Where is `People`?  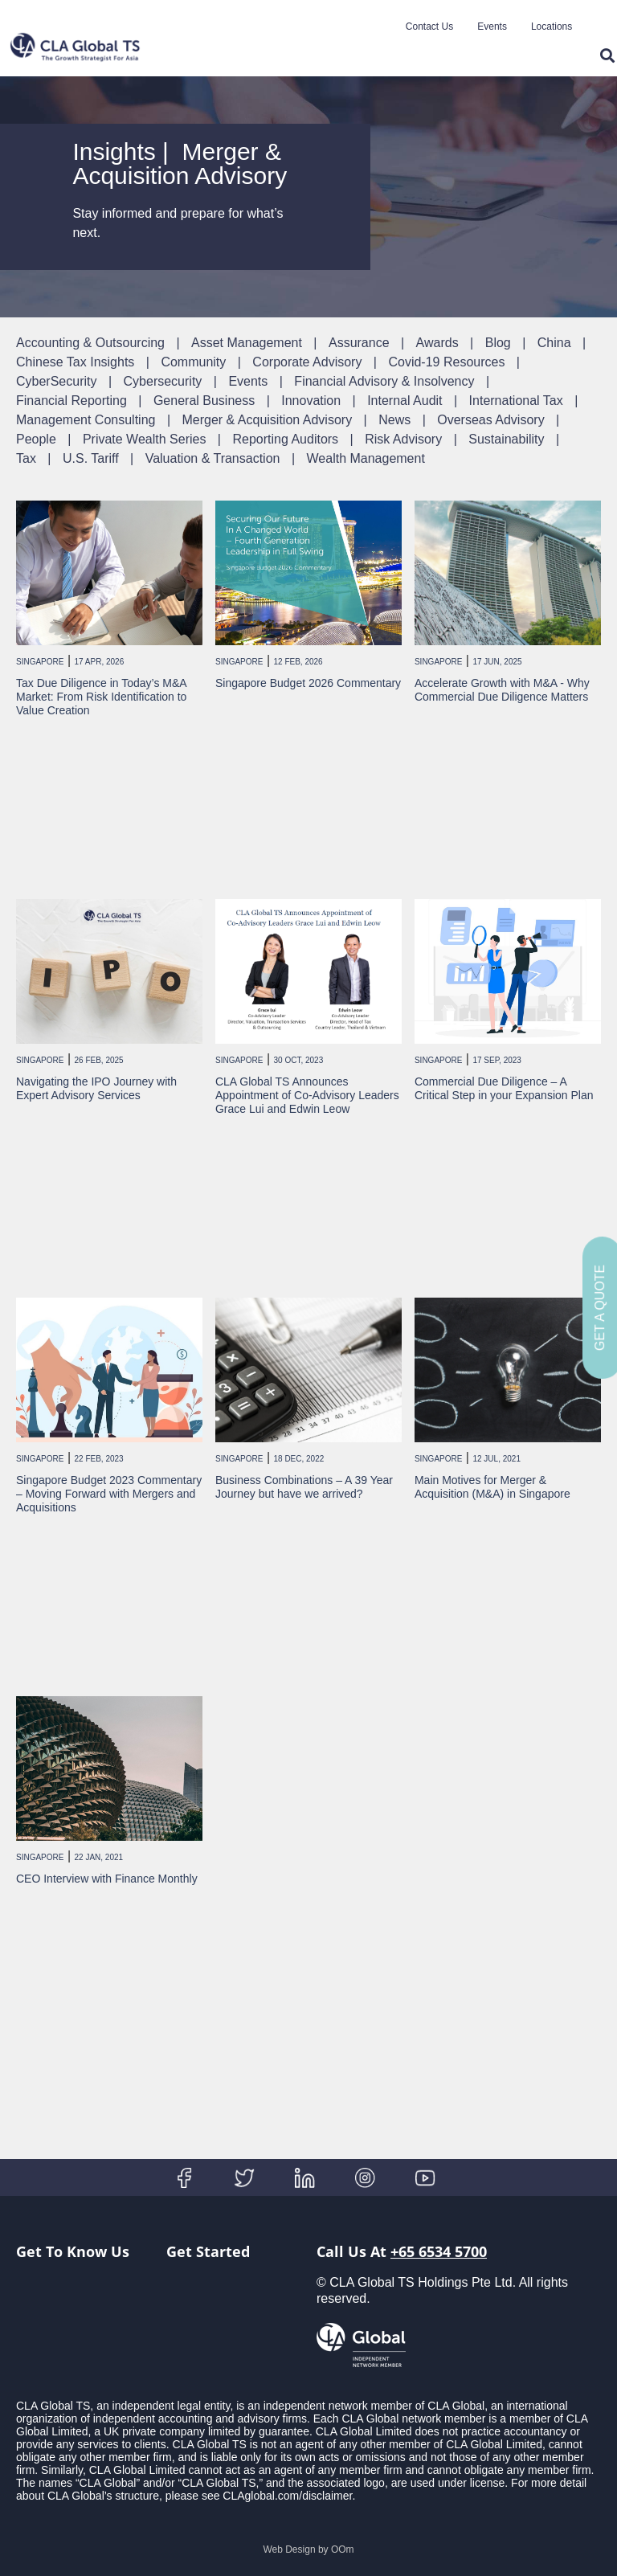 People is located at coordinates (36, 439).